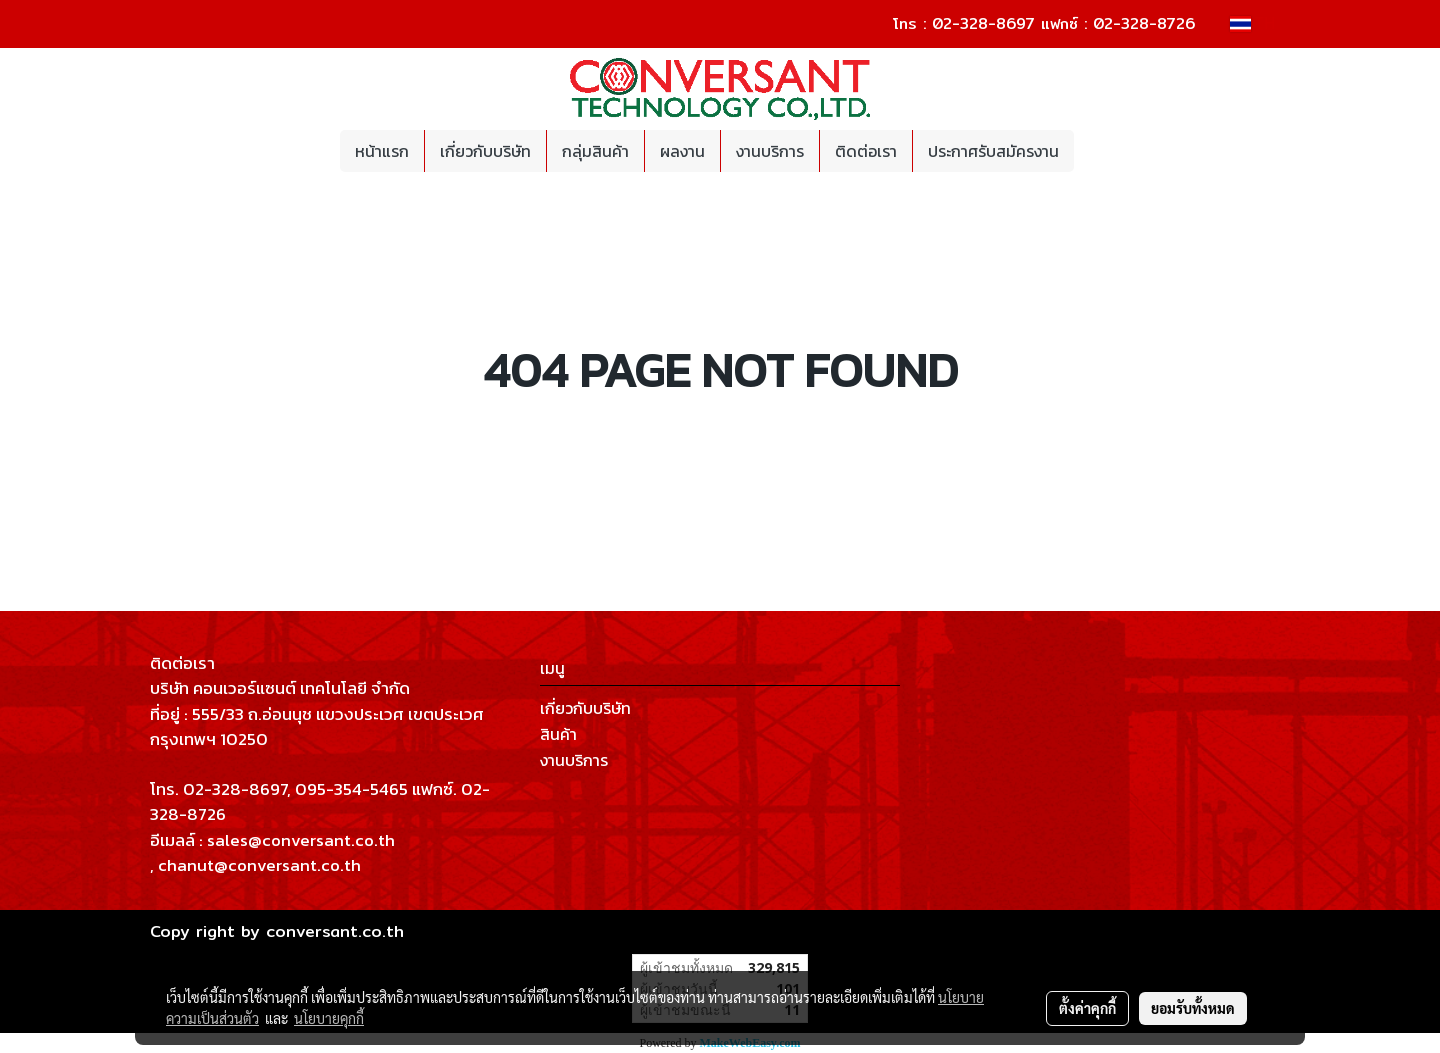 This screenshot has height=1053, width=1440. I want to click on ประกาศรับสมัครงาน, so click(993, 151).